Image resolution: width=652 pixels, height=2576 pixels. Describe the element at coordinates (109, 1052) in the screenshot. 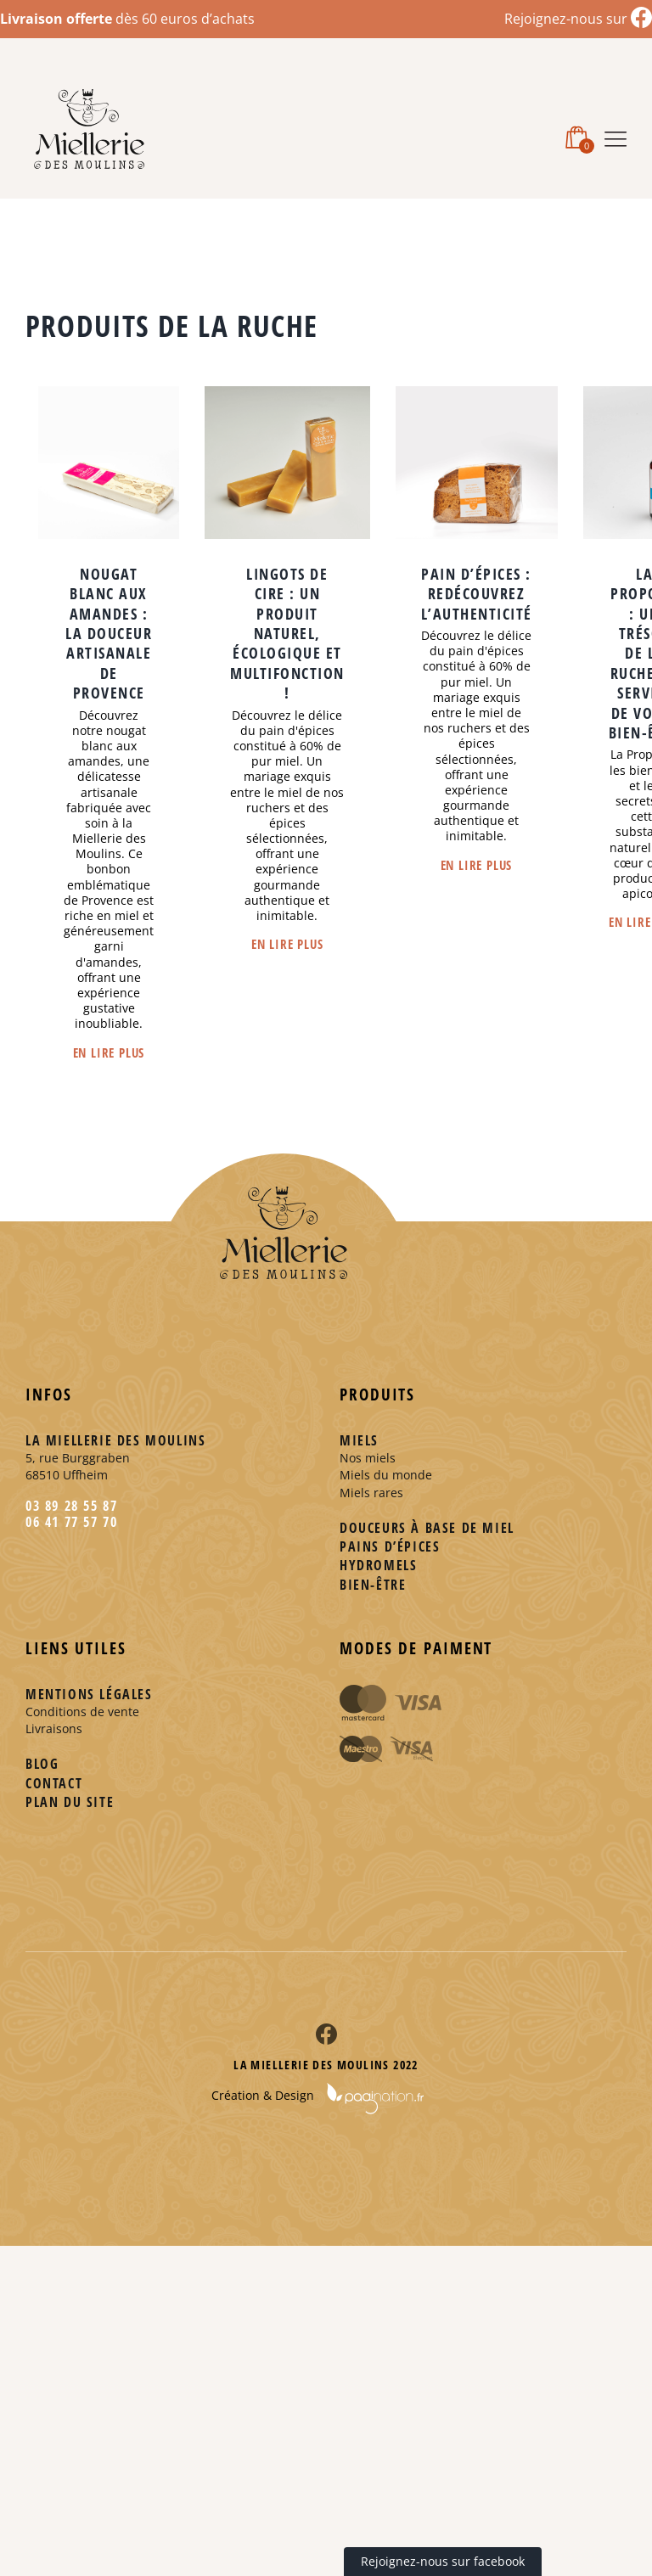

I see `En lire plus` at that location.